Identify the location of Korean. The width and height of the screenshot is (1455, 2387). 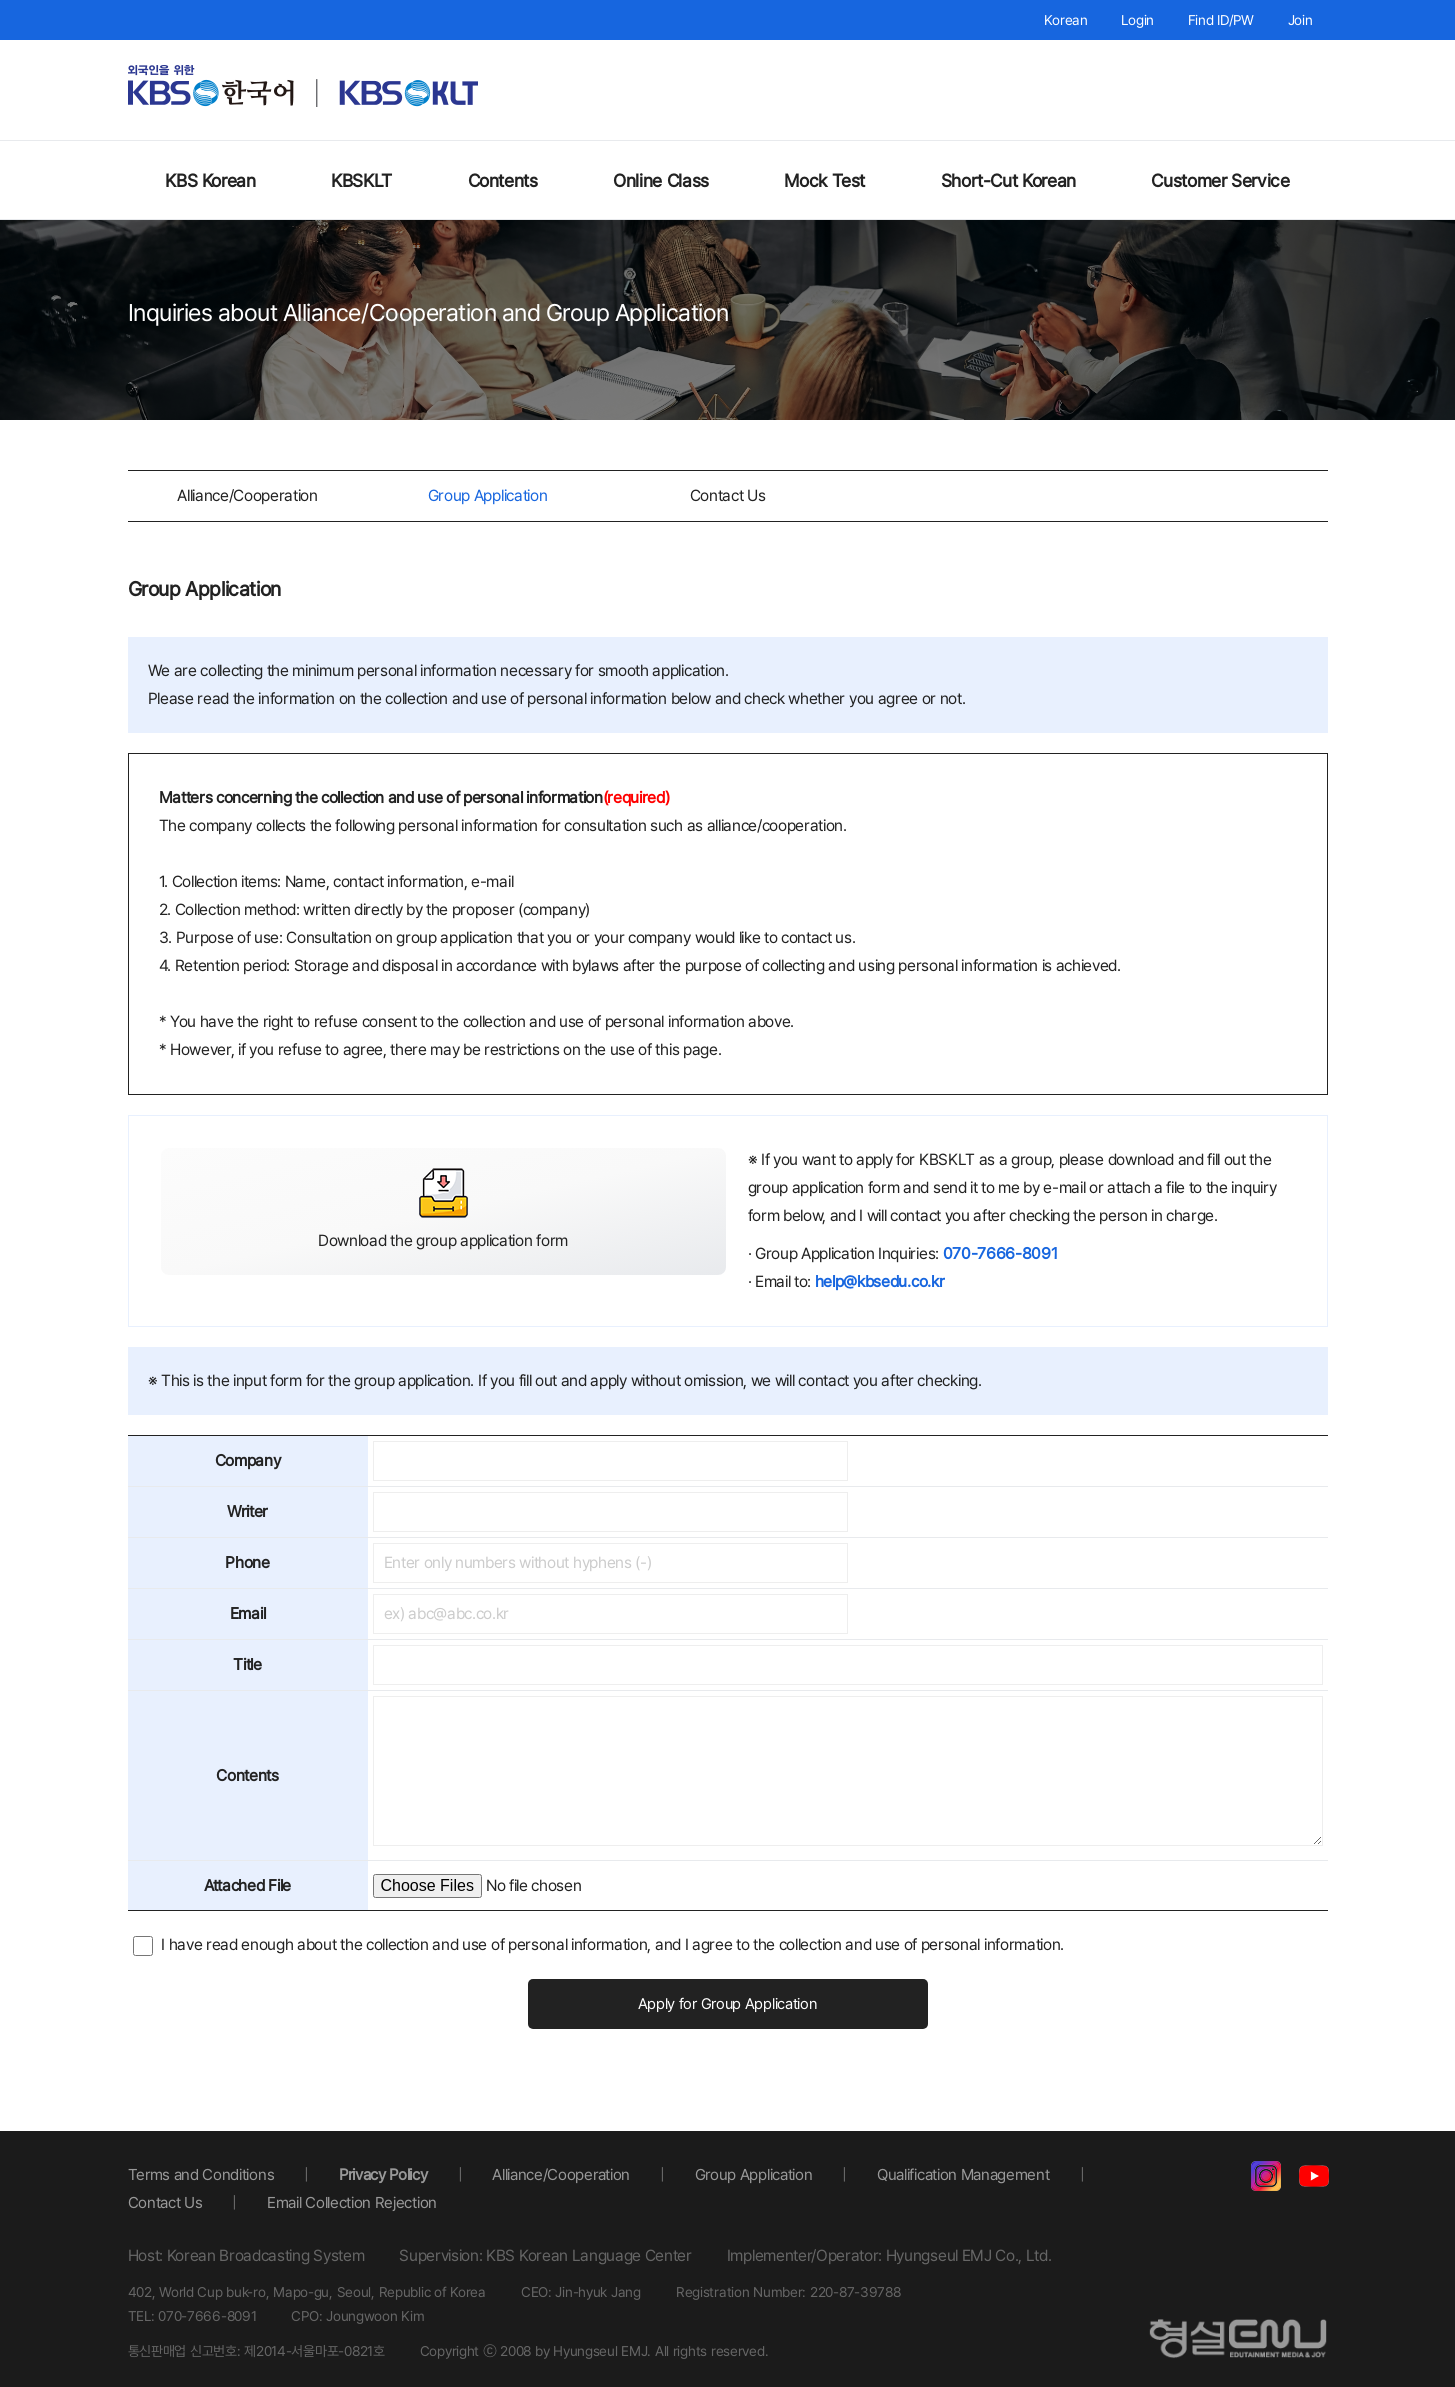
(1065, 20).